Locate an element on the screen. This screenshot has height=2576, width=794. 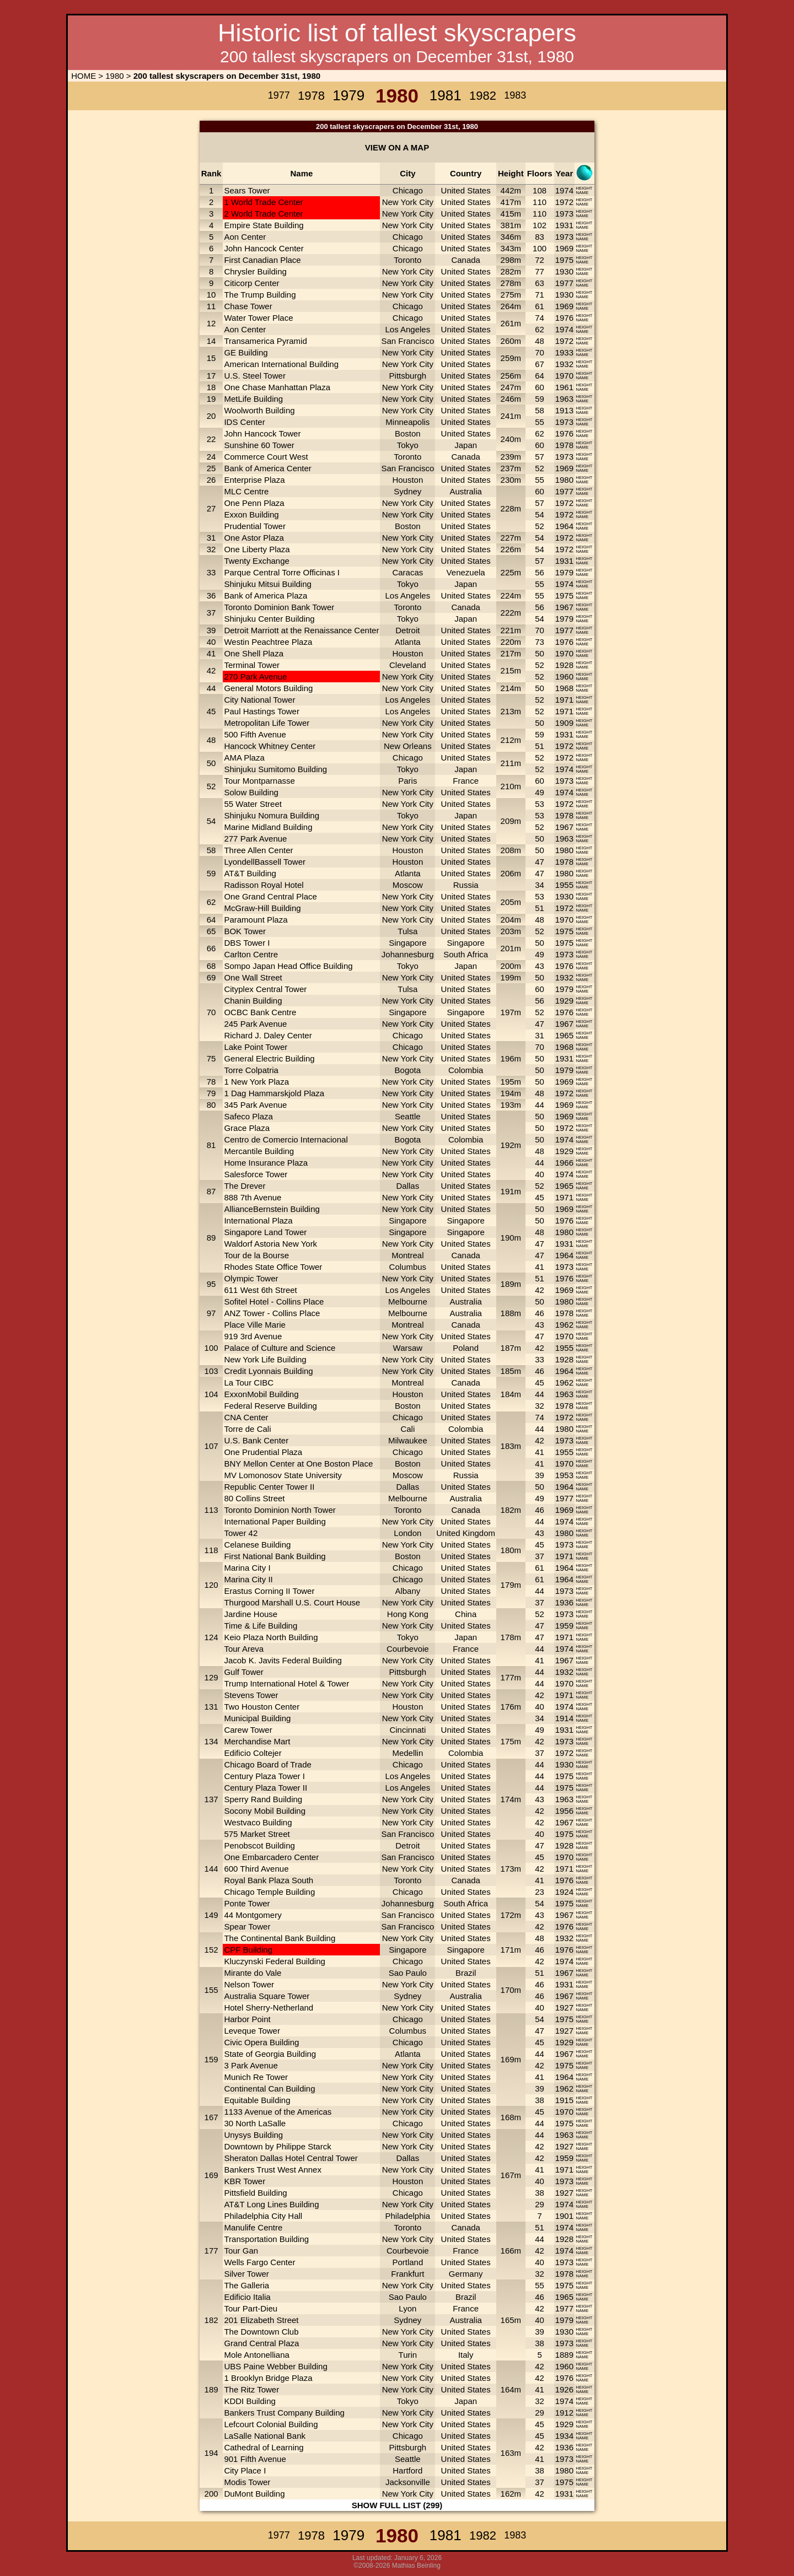
Sperry Rand Building is located at coordinates (263, 1799).